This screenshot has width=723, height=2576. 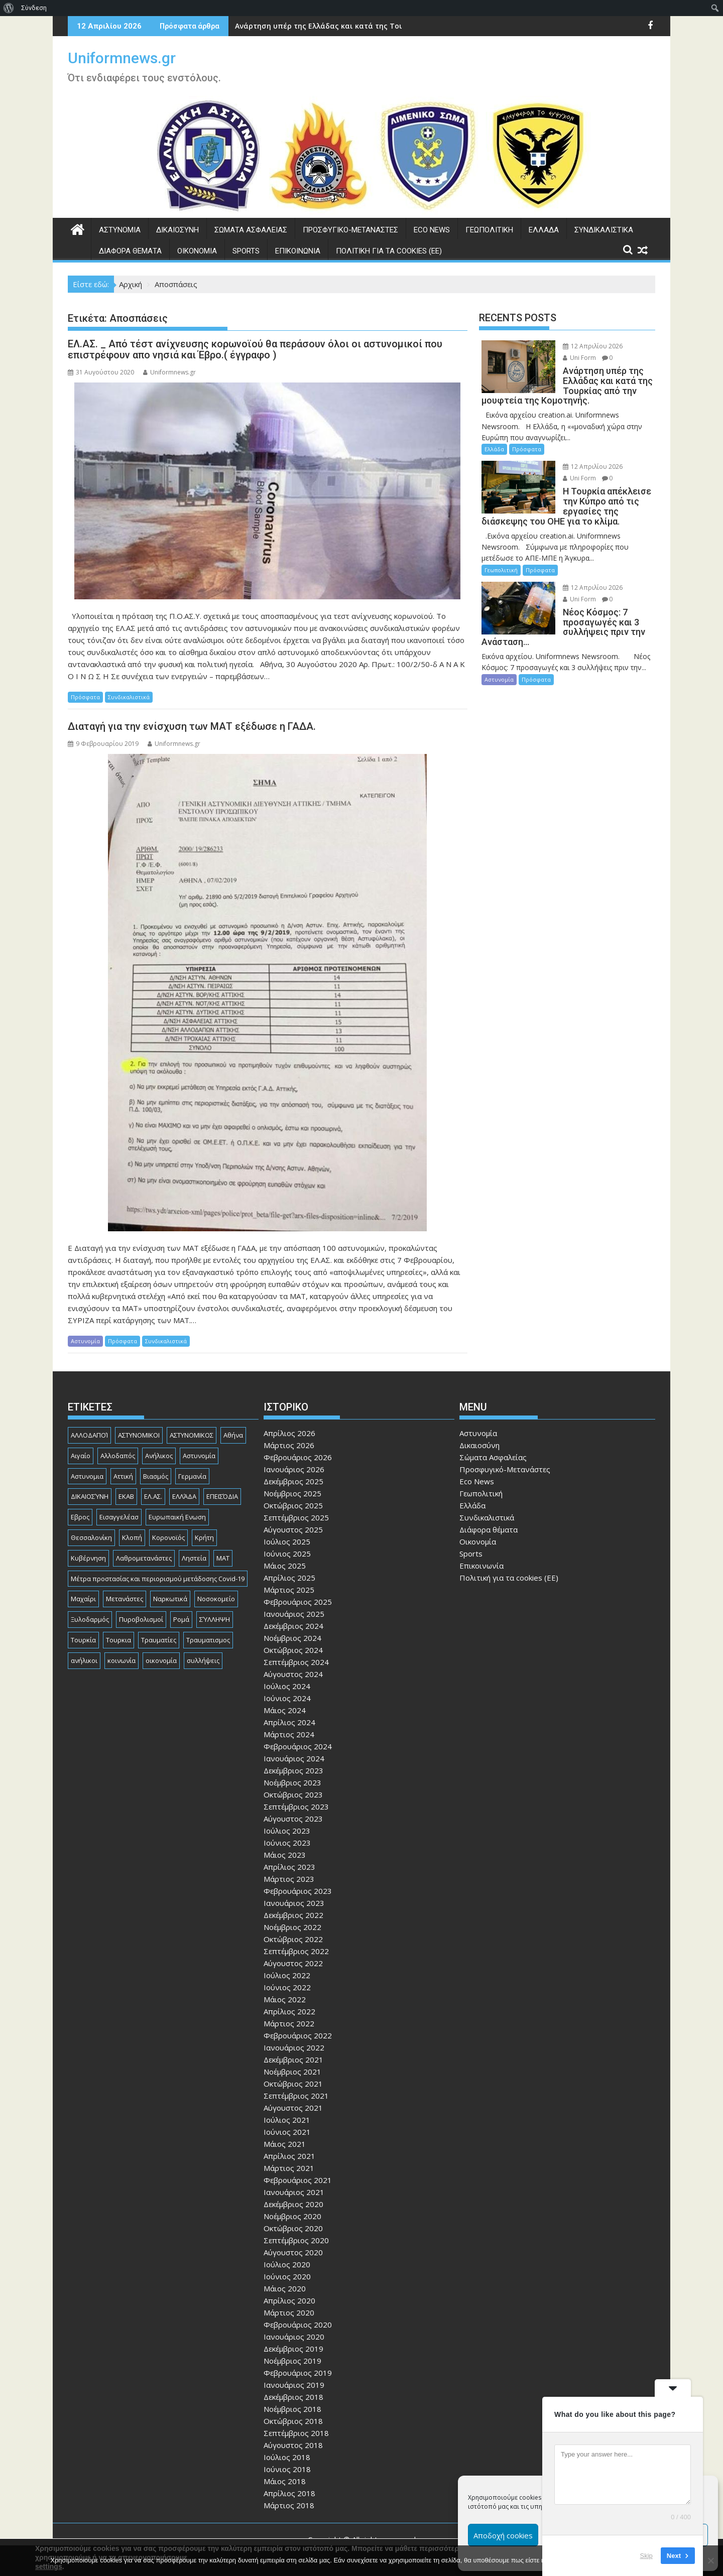 What do you see at coordinates (89, 1496) in the screenshot?
I see `ΔΙΚΑΙΟΣΎΝΗ [ΔΙΚΑΙΟΣΎΝΗ (326 στοιχεία)]` at bounding box center [89, 1496].